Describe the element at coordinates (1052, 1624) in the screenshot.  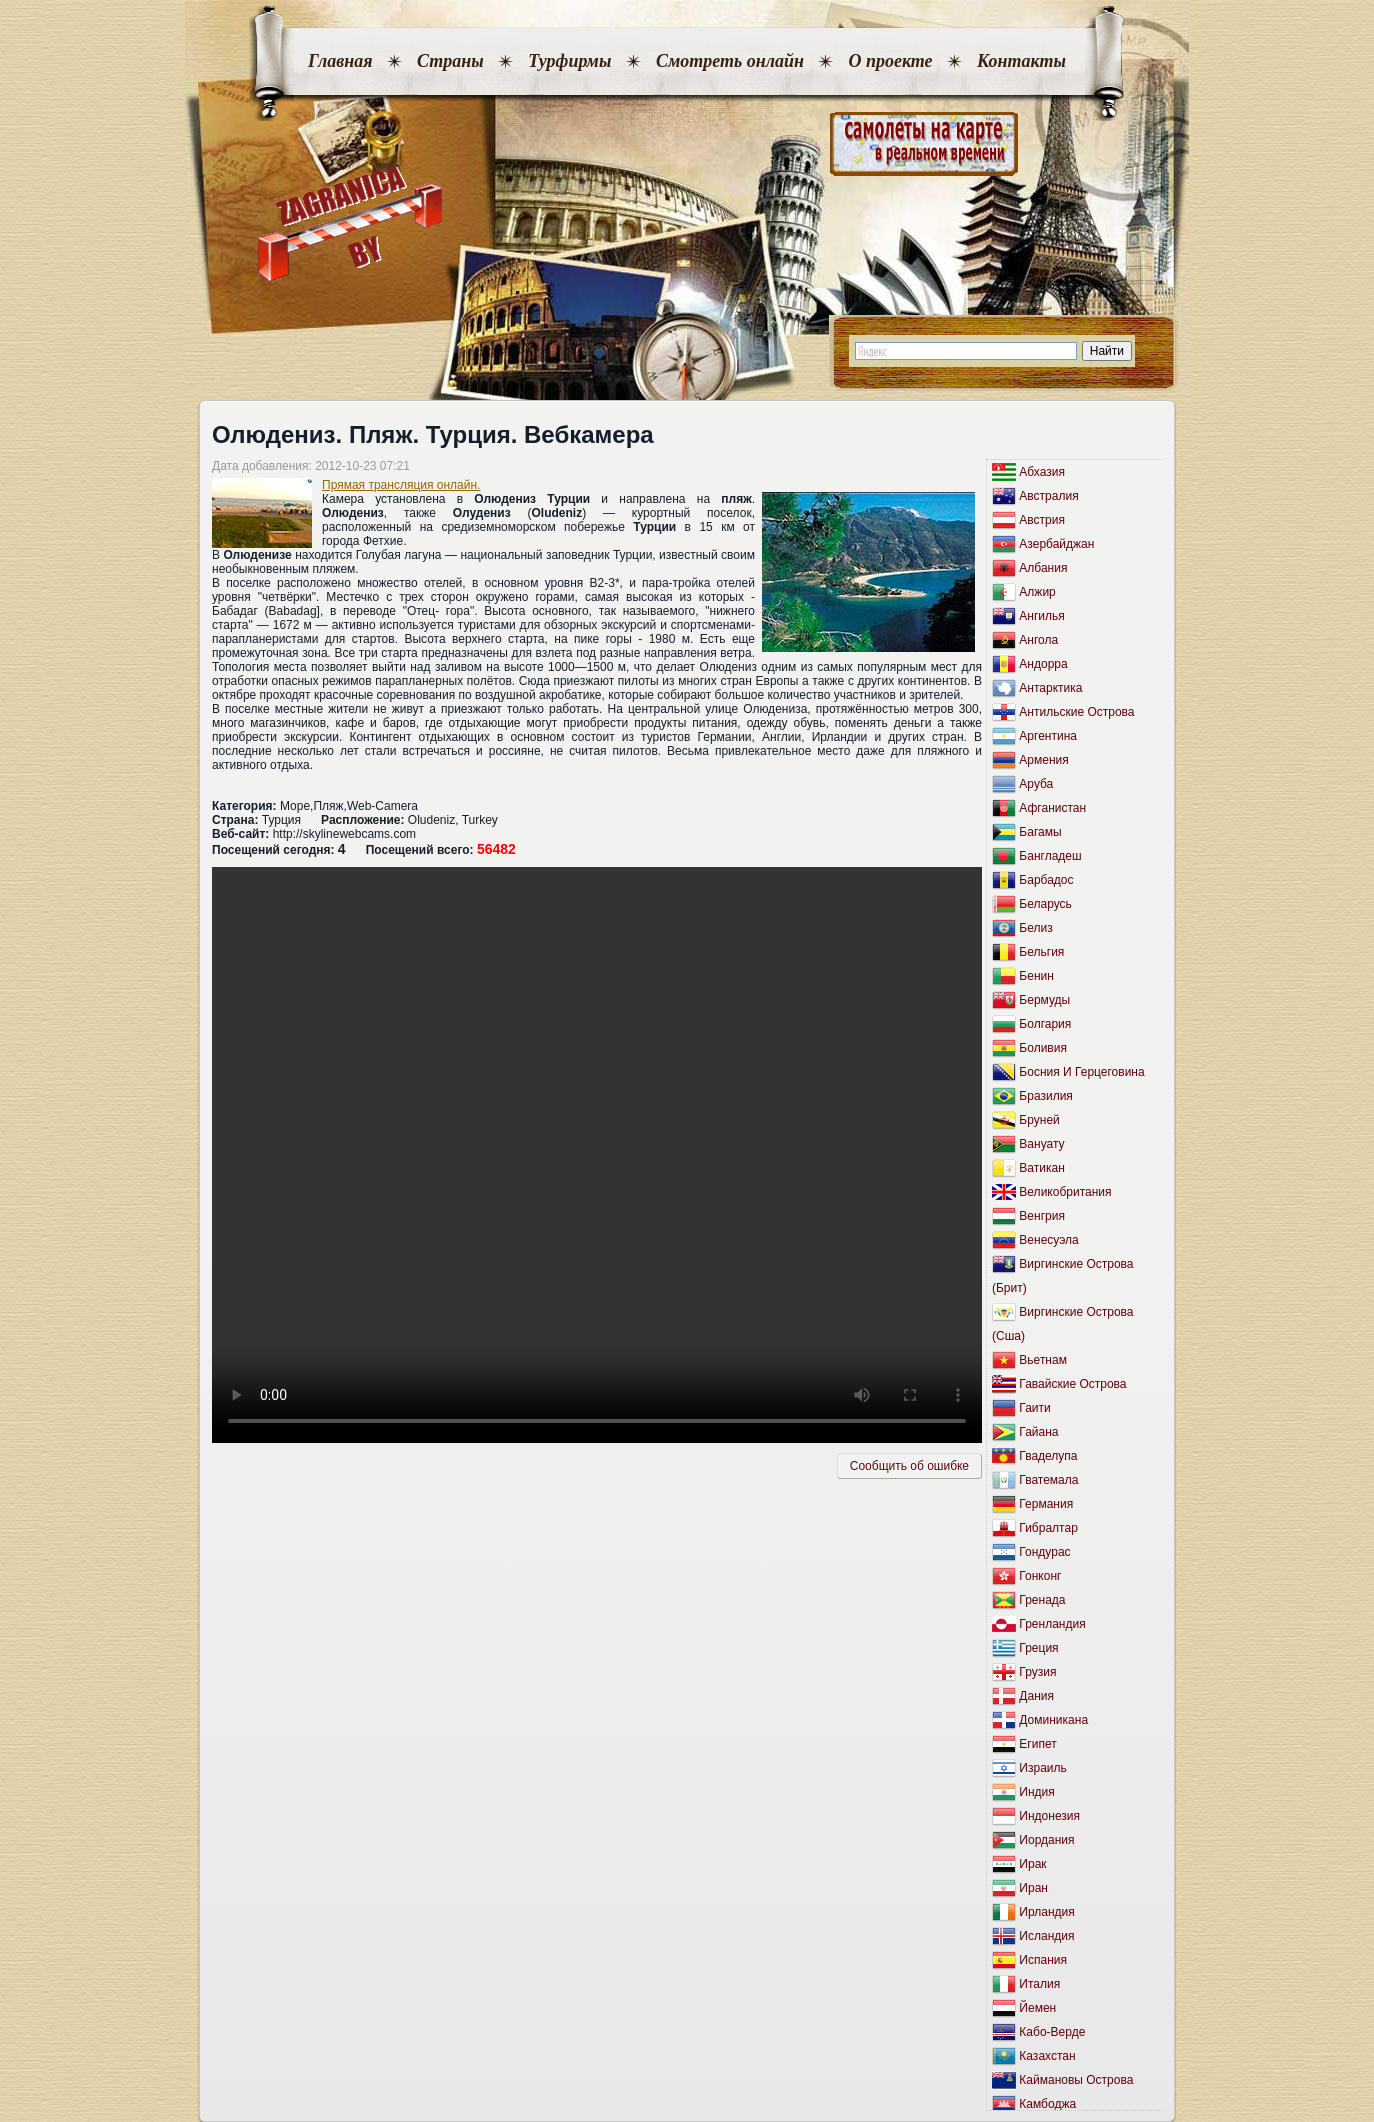
I see `Гренландия` at that location.